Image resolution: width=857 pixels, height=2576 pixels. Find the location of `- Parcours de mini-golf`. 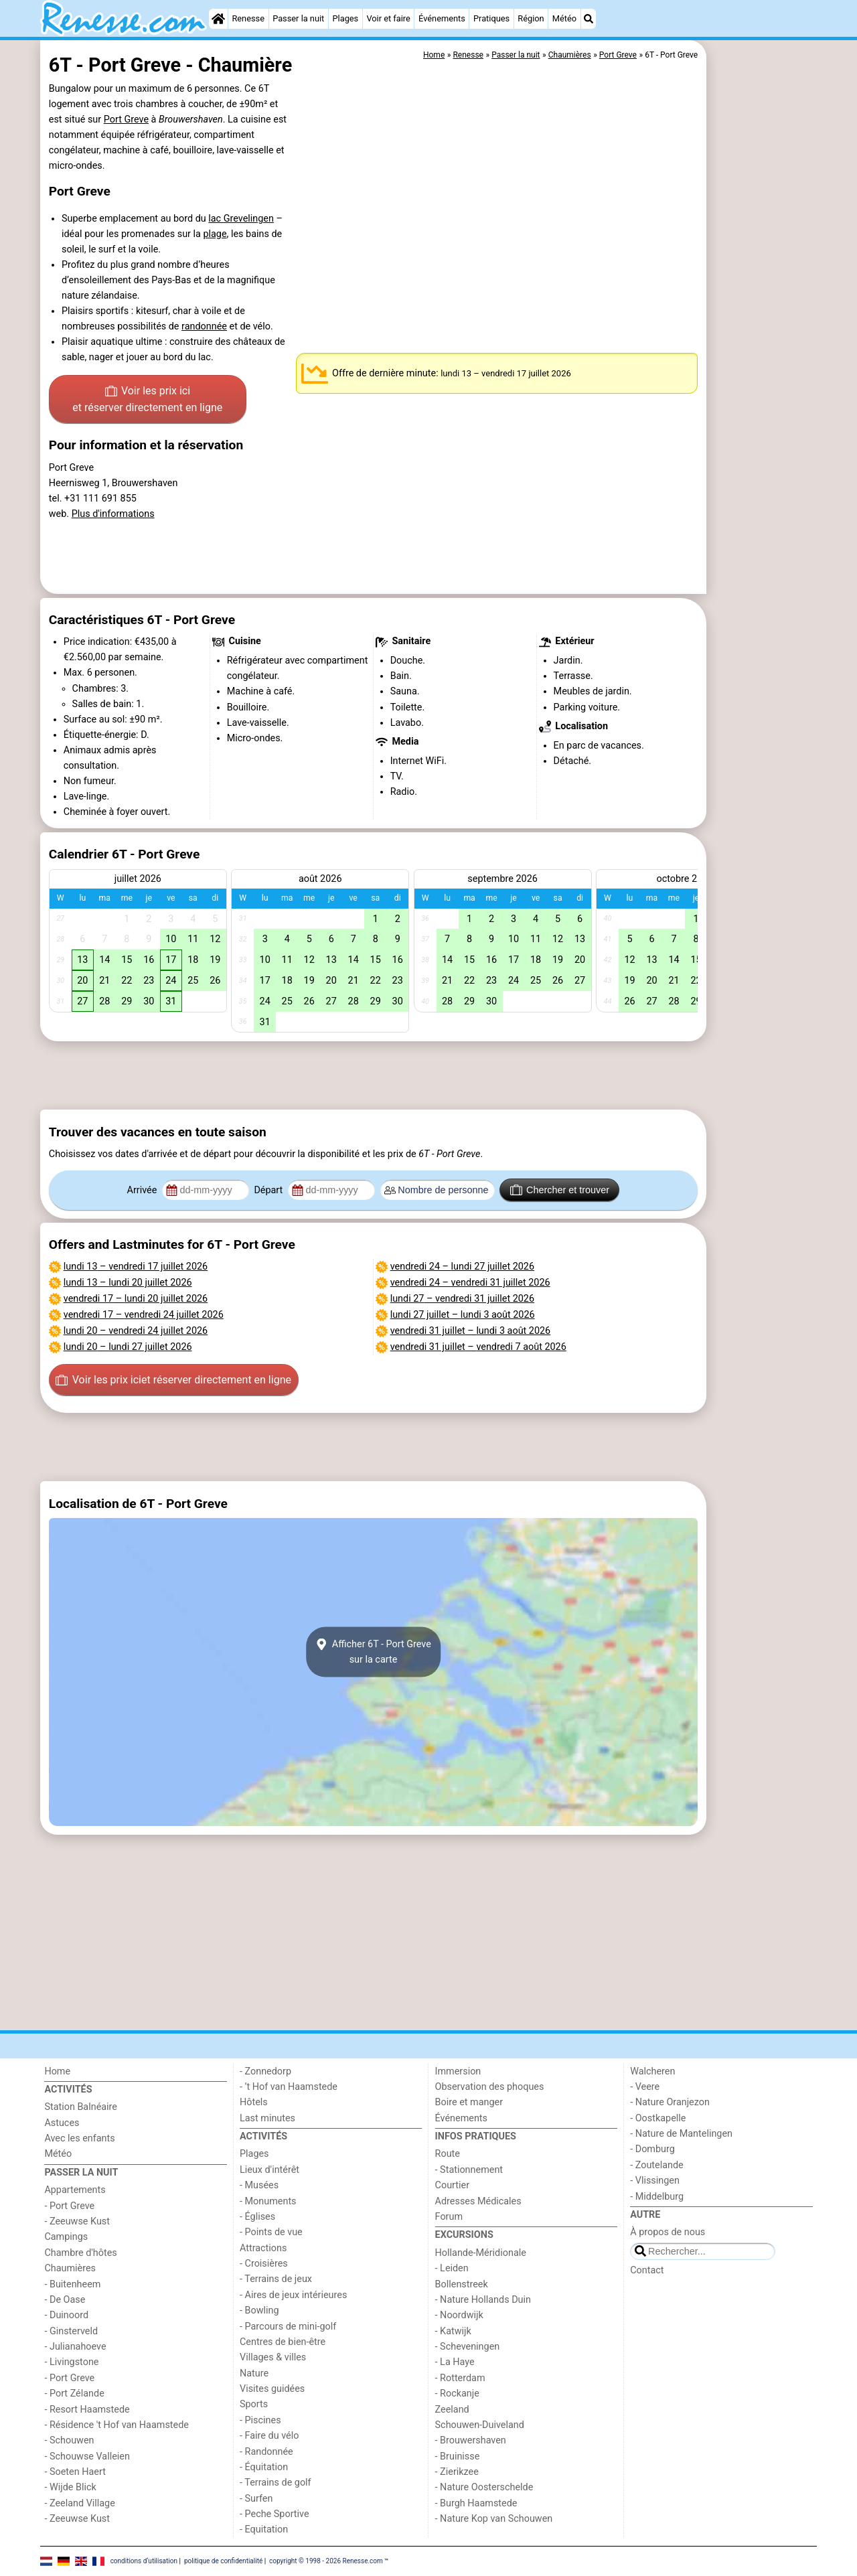

- Parcours de mini-golf is located at coordinates (288, 2326).